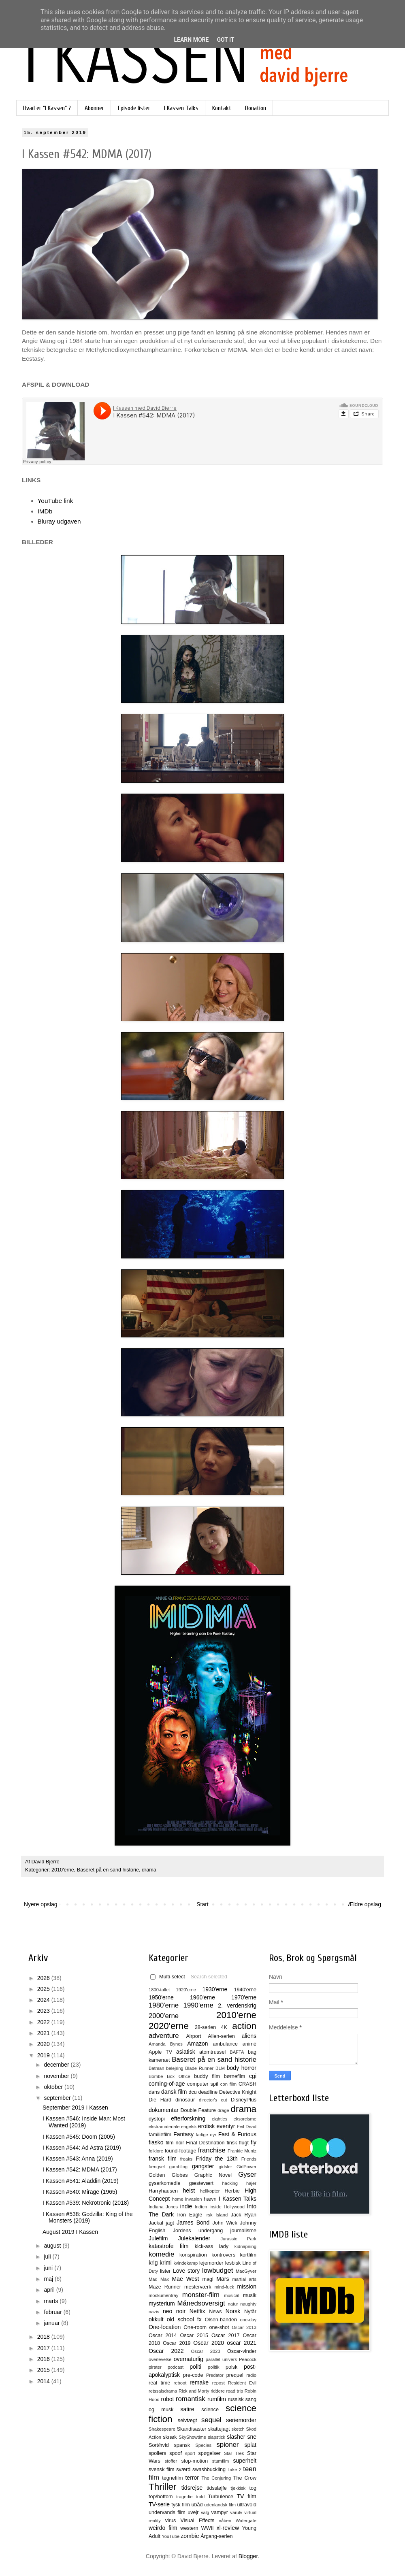 Image resolution: width=405 pixels, height=2576 pixels. I want to click on adventure, so click(164, 2036).